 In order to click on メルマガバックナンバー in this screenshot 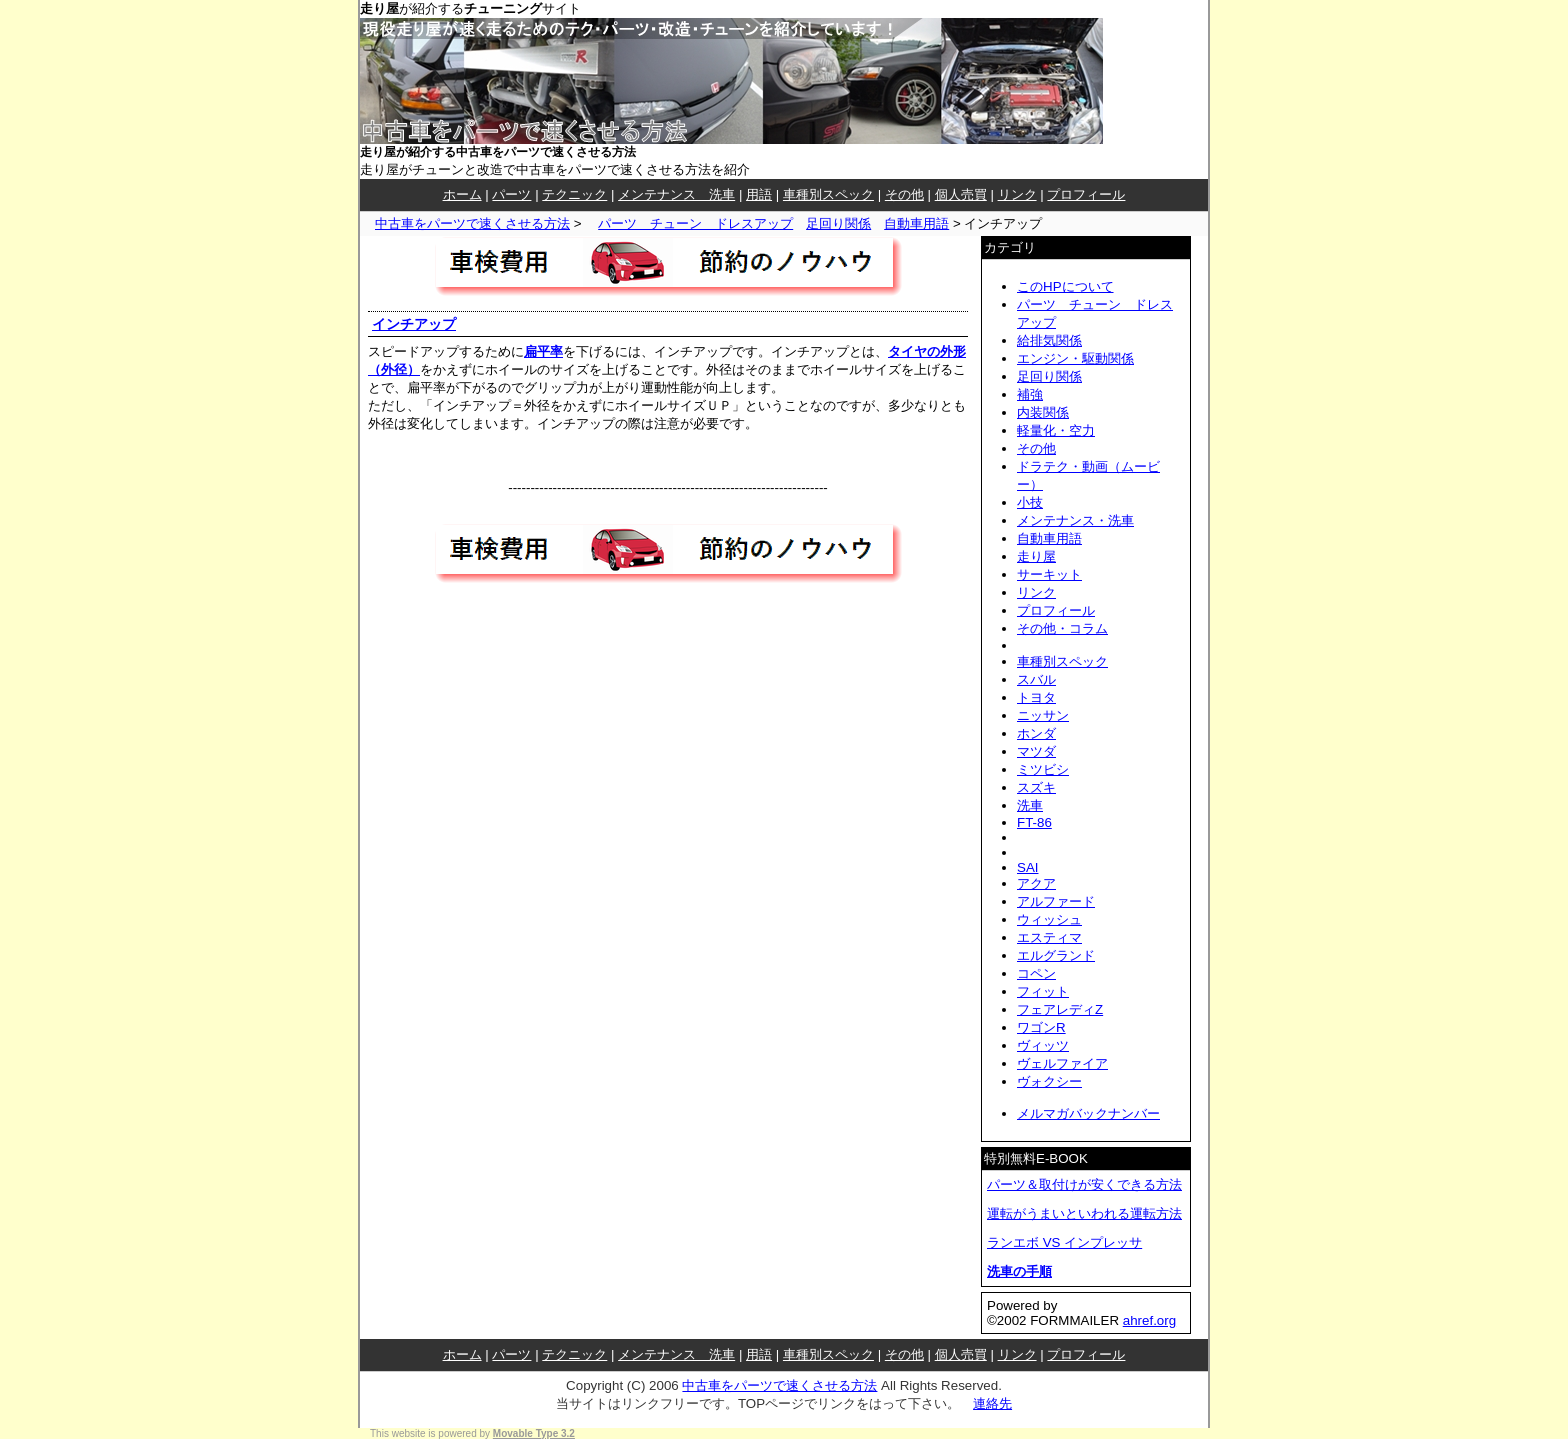, I will do `click(1088, 1113)`.